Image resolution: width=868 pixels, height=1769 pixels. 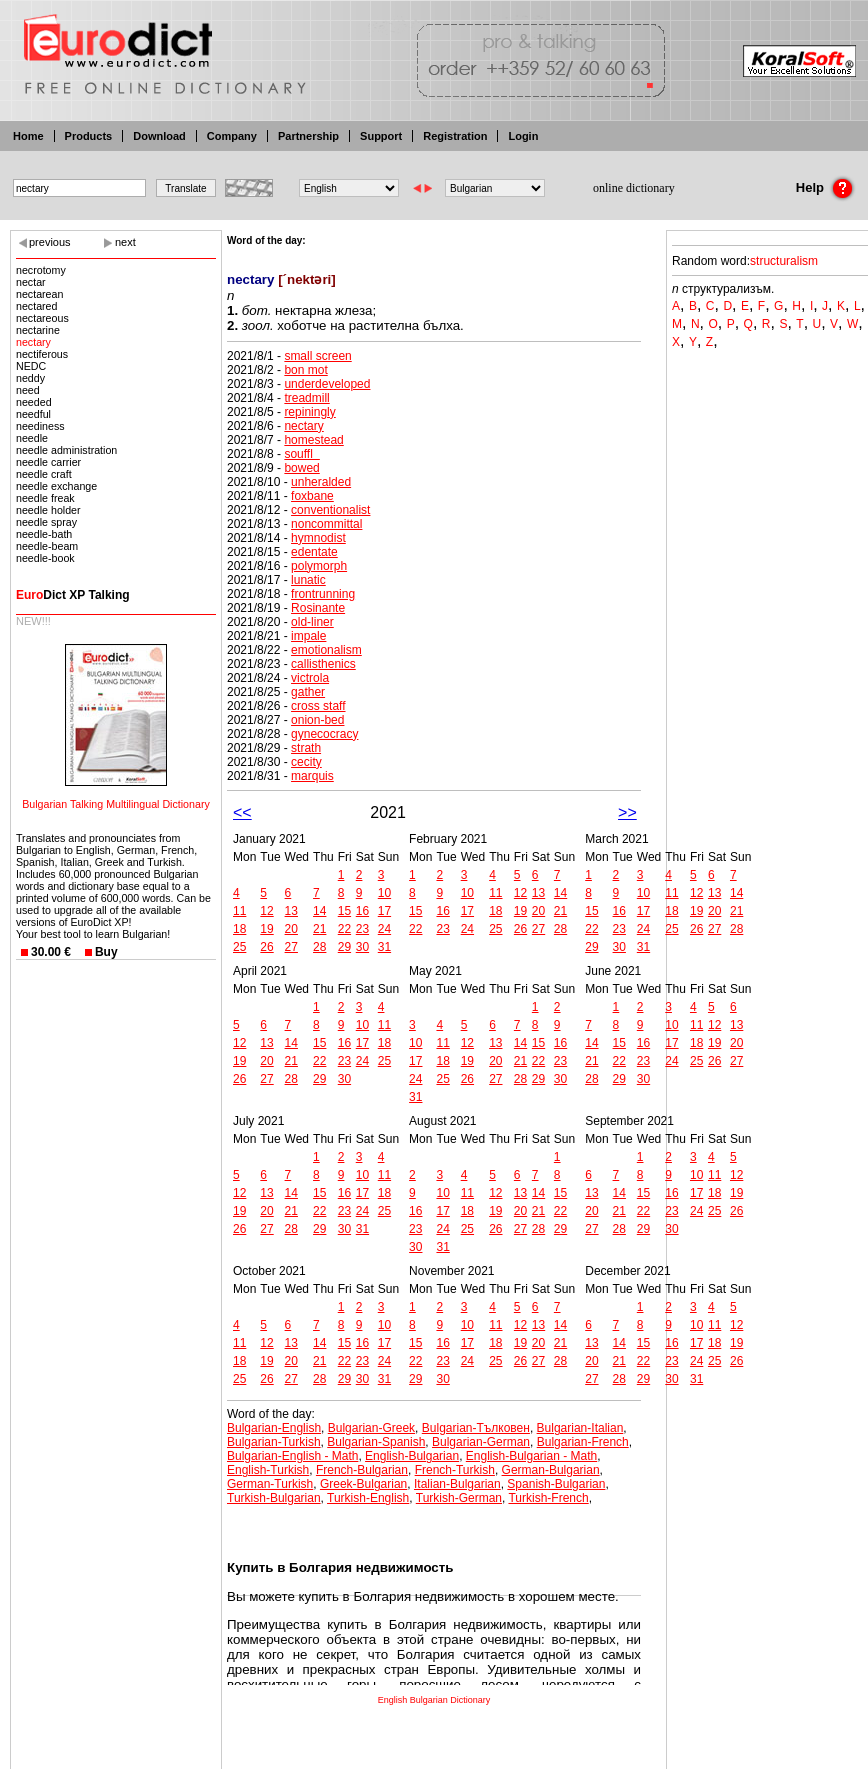 I want to click on neddy, so click(x=30, y=378).